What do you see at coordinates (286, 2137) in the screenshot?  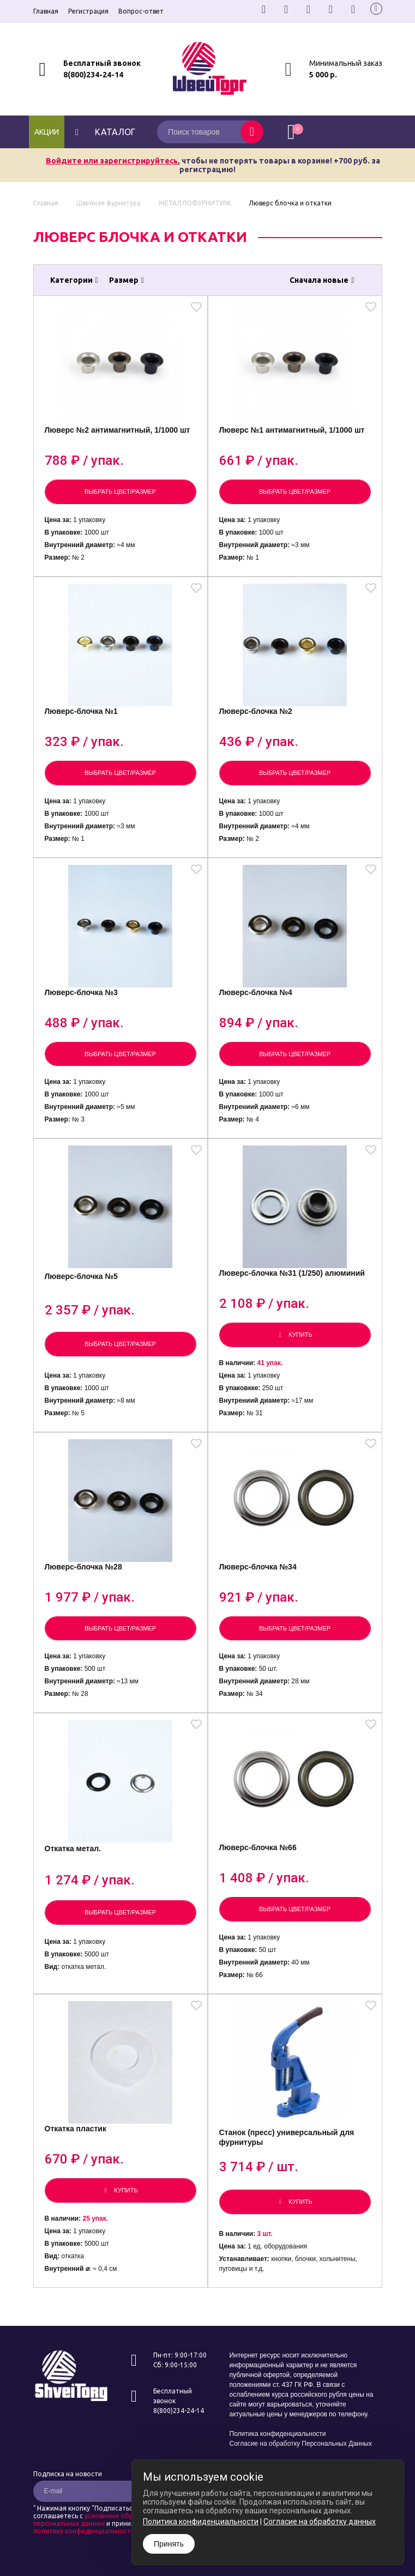 I see `Станок (пресс) универсальный для фурнитуры` at bounding box center [286, 2137].